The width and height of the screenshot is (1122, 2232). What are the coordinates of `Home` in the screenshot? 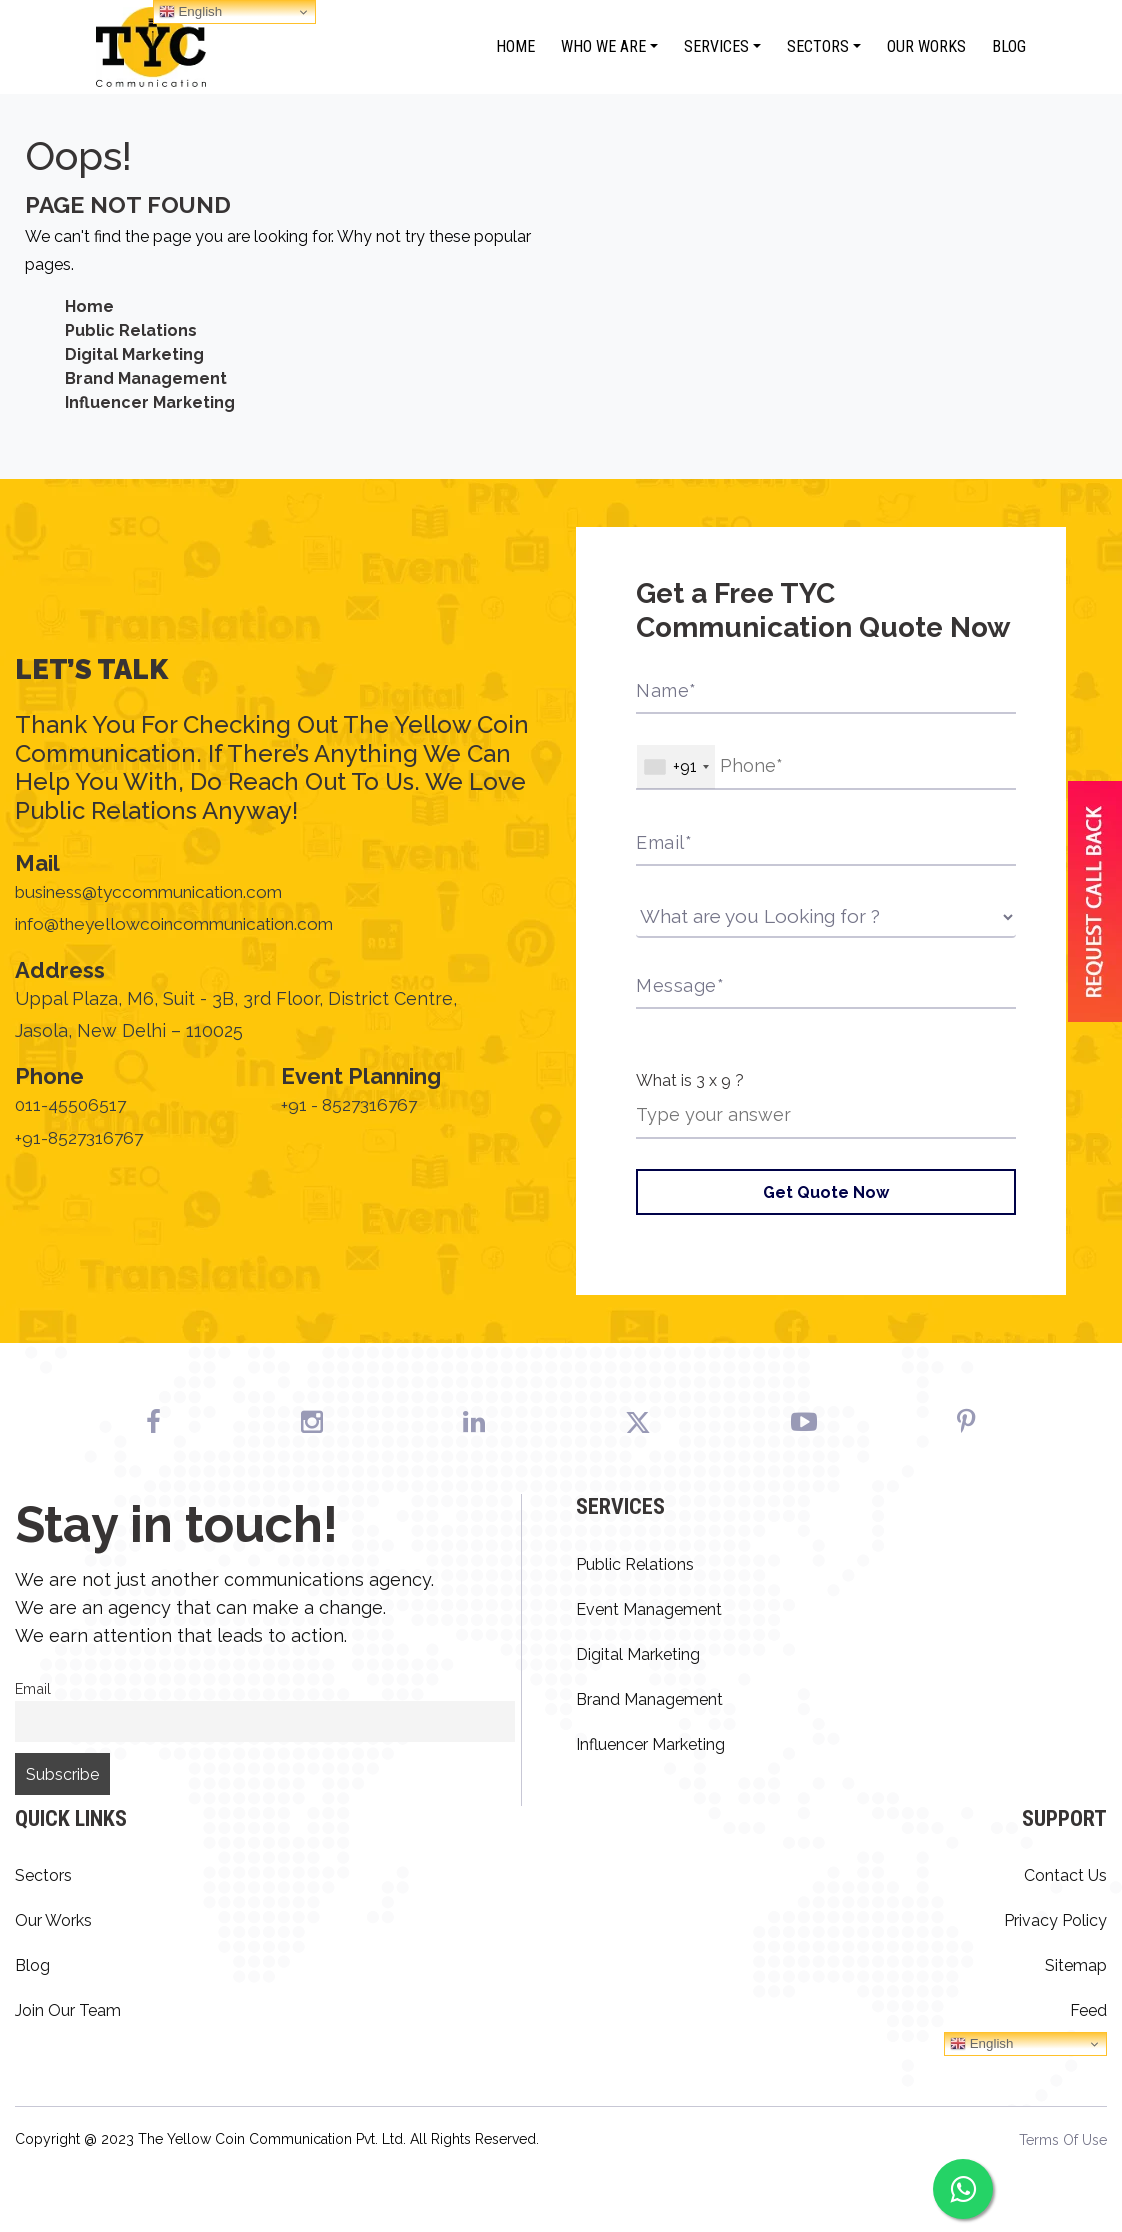 It's located at (515, 46).